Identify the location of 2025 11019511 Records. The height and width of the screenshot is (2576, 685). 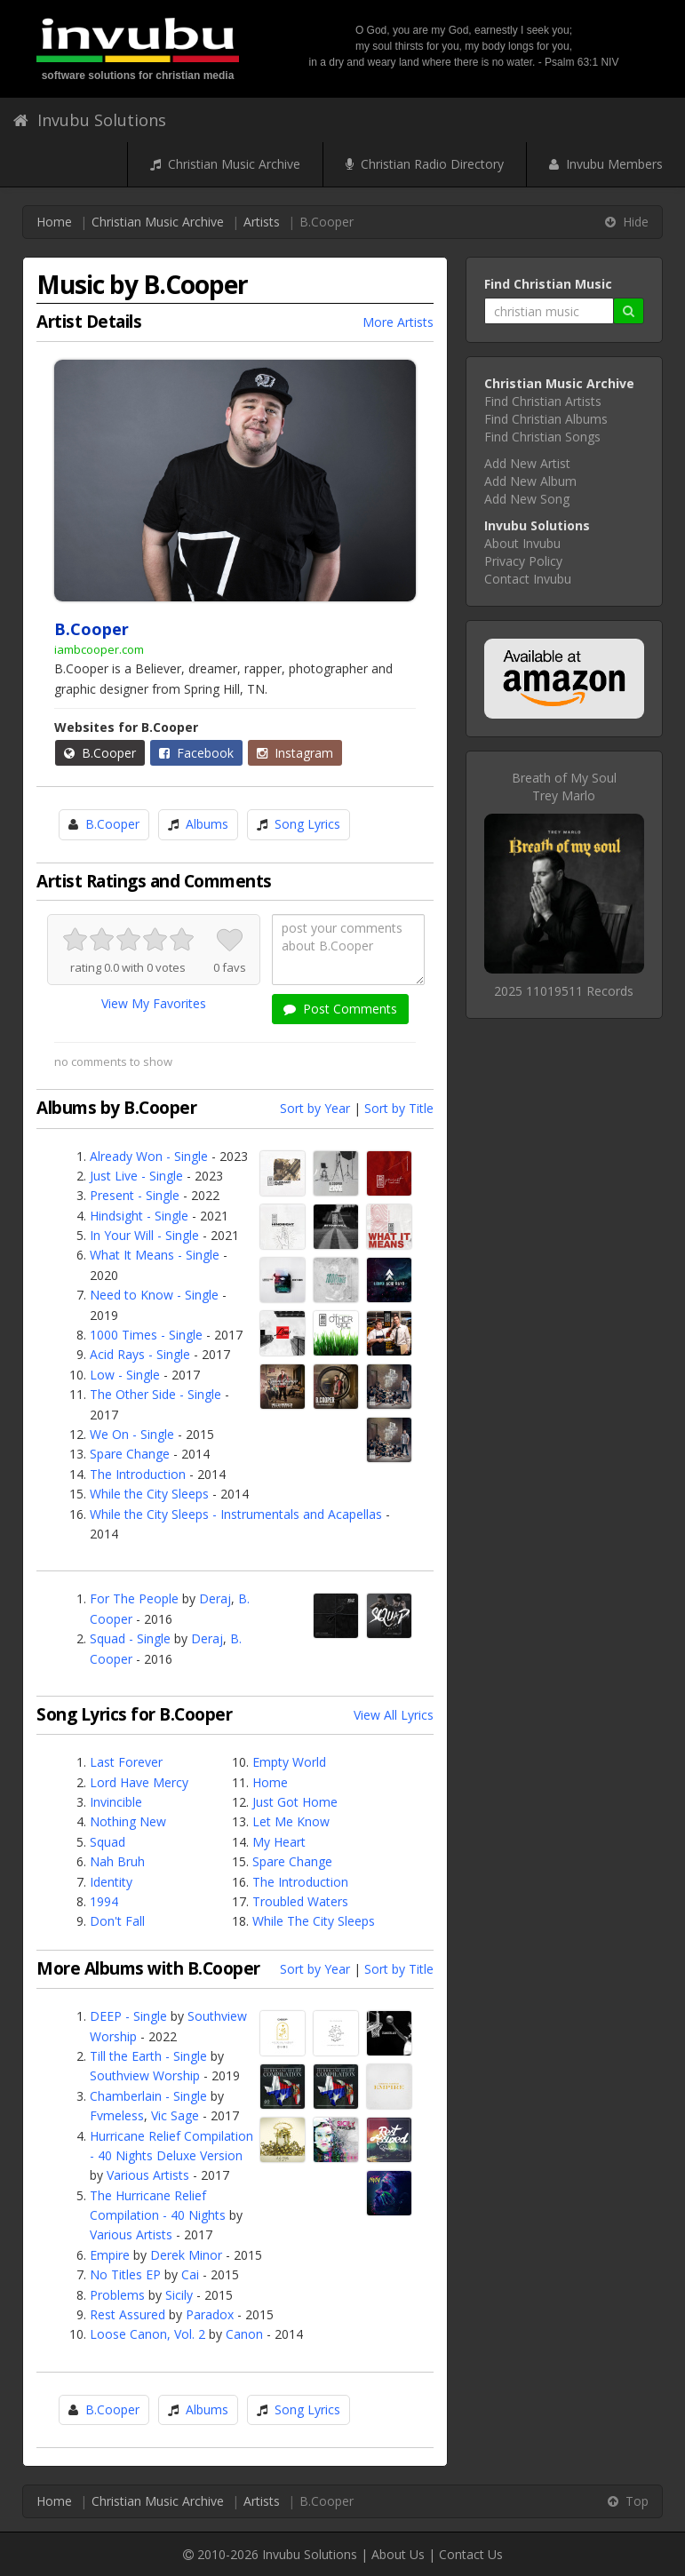
(563, 990).